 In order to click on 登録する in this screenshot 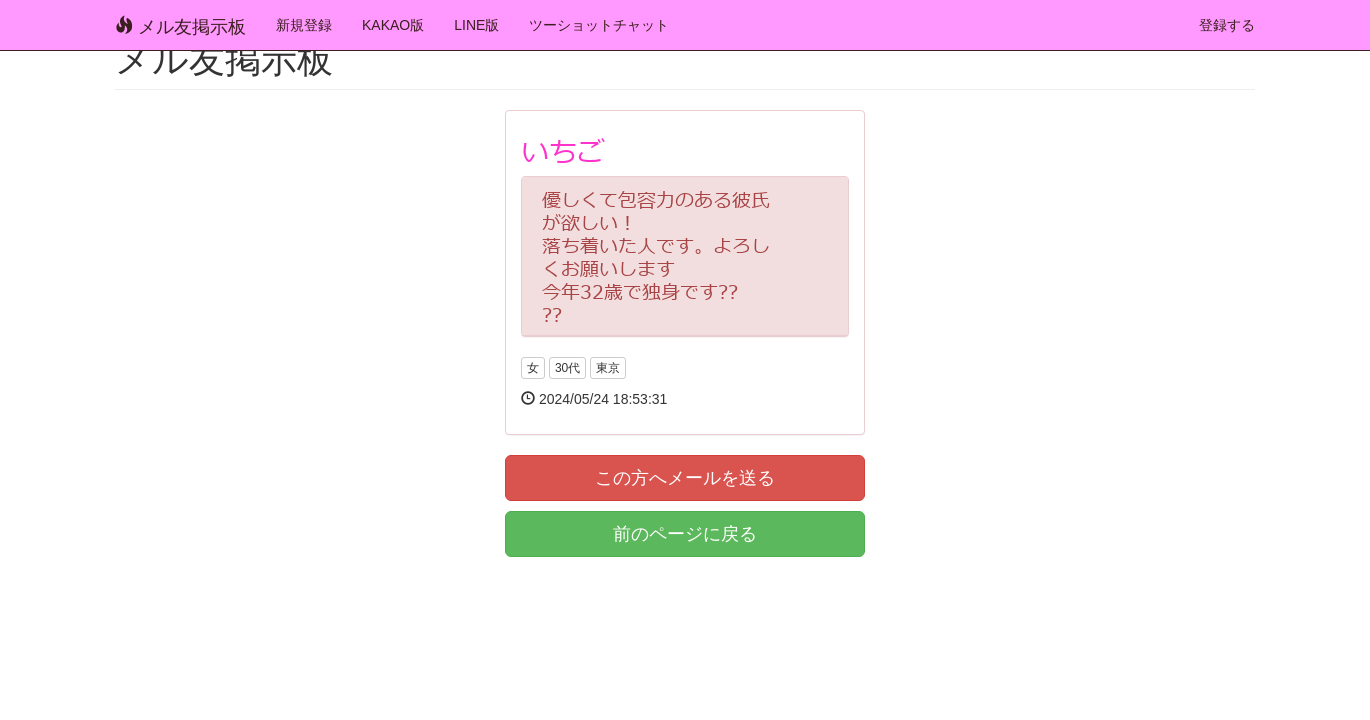, I will do `click(1227, 25)`.